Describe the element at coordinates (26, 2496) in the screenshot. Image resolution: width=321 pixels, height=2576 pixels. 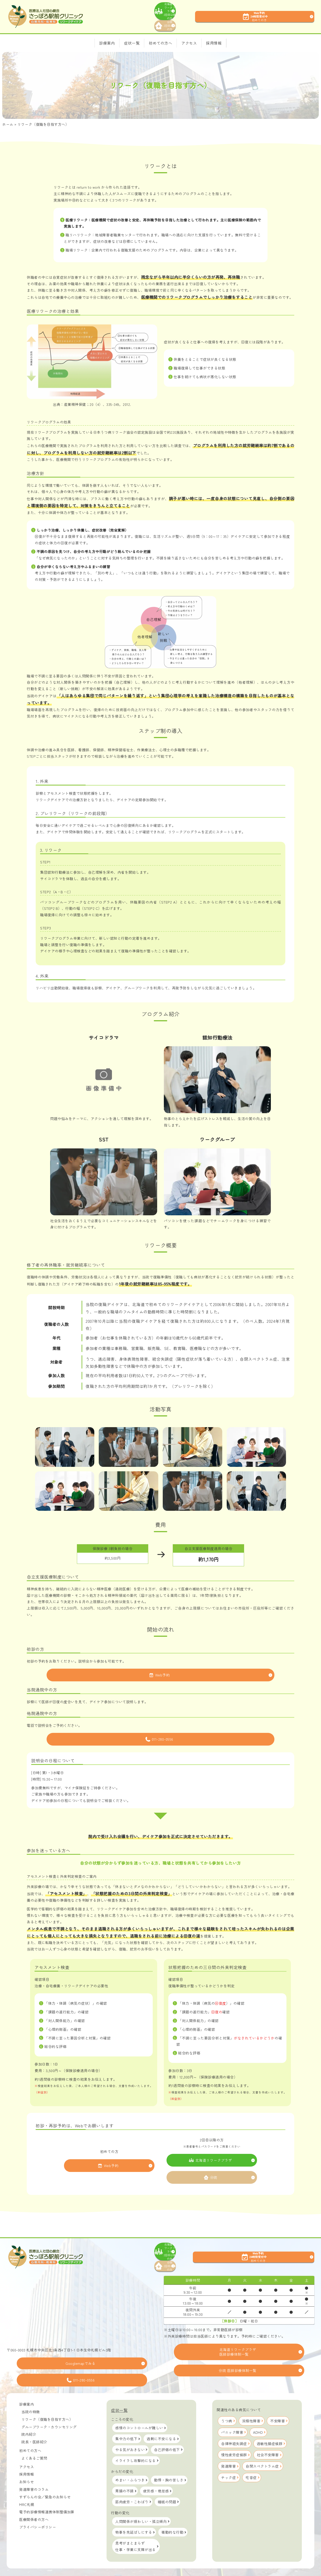
I see `MRC札幌` at that location.